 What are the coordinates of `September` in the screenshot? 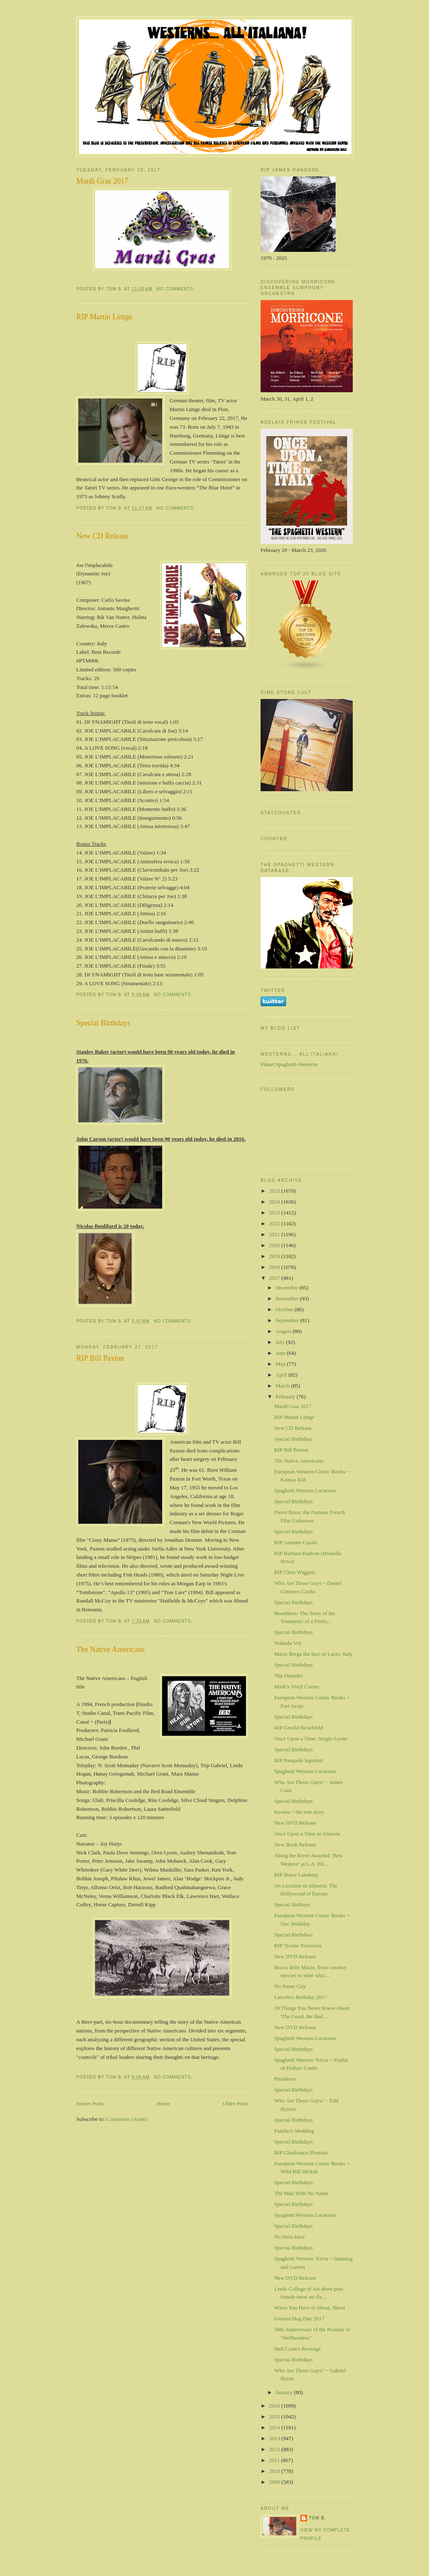 It's located at (288, 1320).